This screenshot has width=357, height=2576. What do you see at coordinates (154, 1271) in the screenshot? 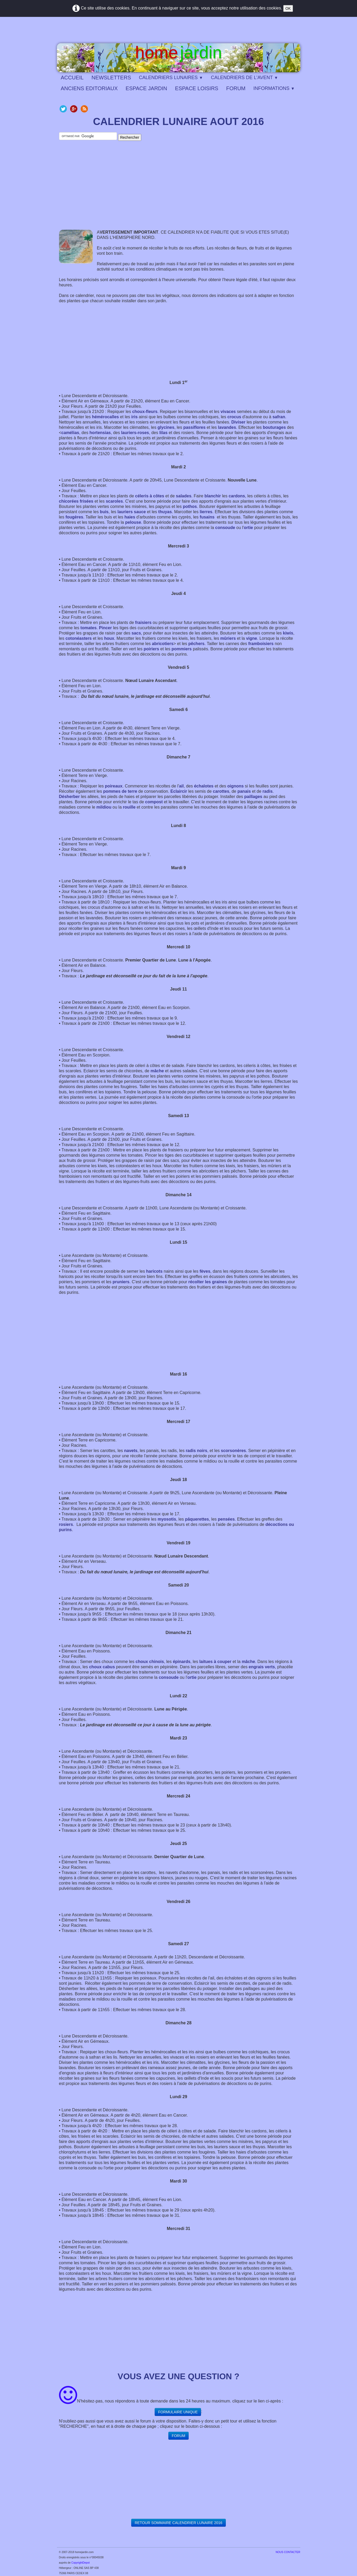
I see `haricots` at bounding box center [154, 1271].